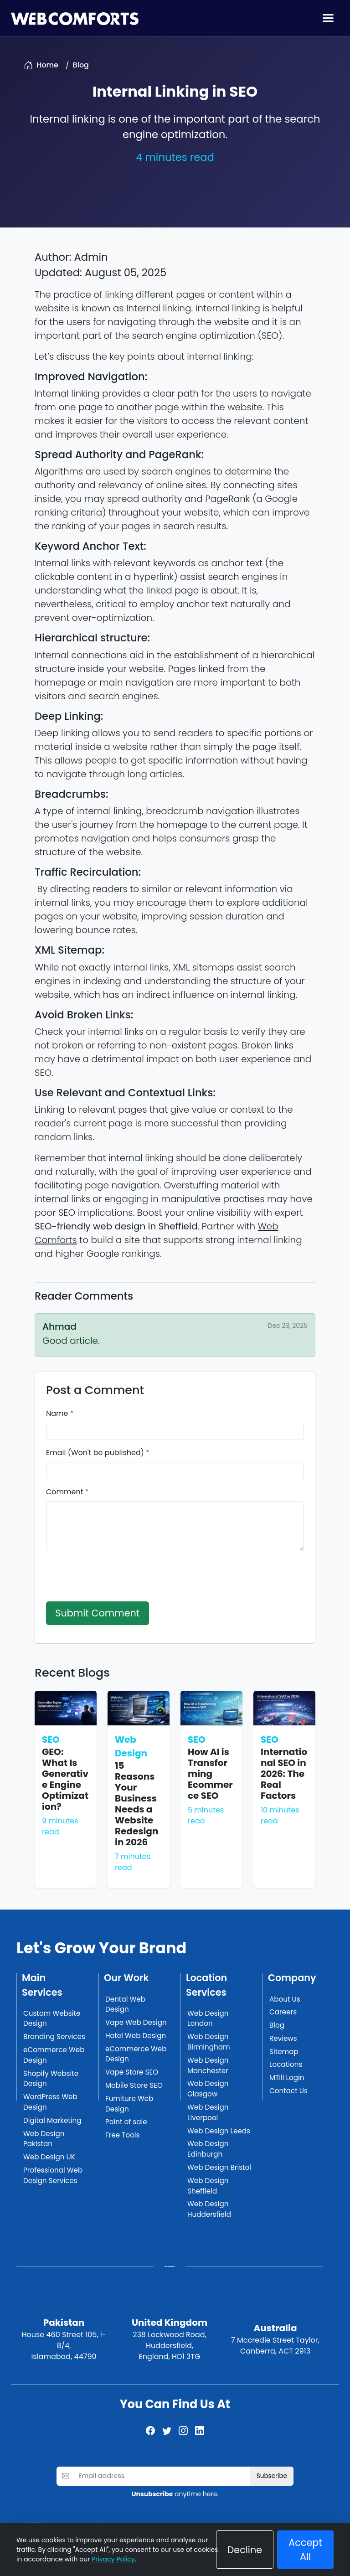 The image size is (350, 2576). Describe the element at coordinates (209, 2209) in the screenshot. I see `Web Design Huddersfield` at that location.